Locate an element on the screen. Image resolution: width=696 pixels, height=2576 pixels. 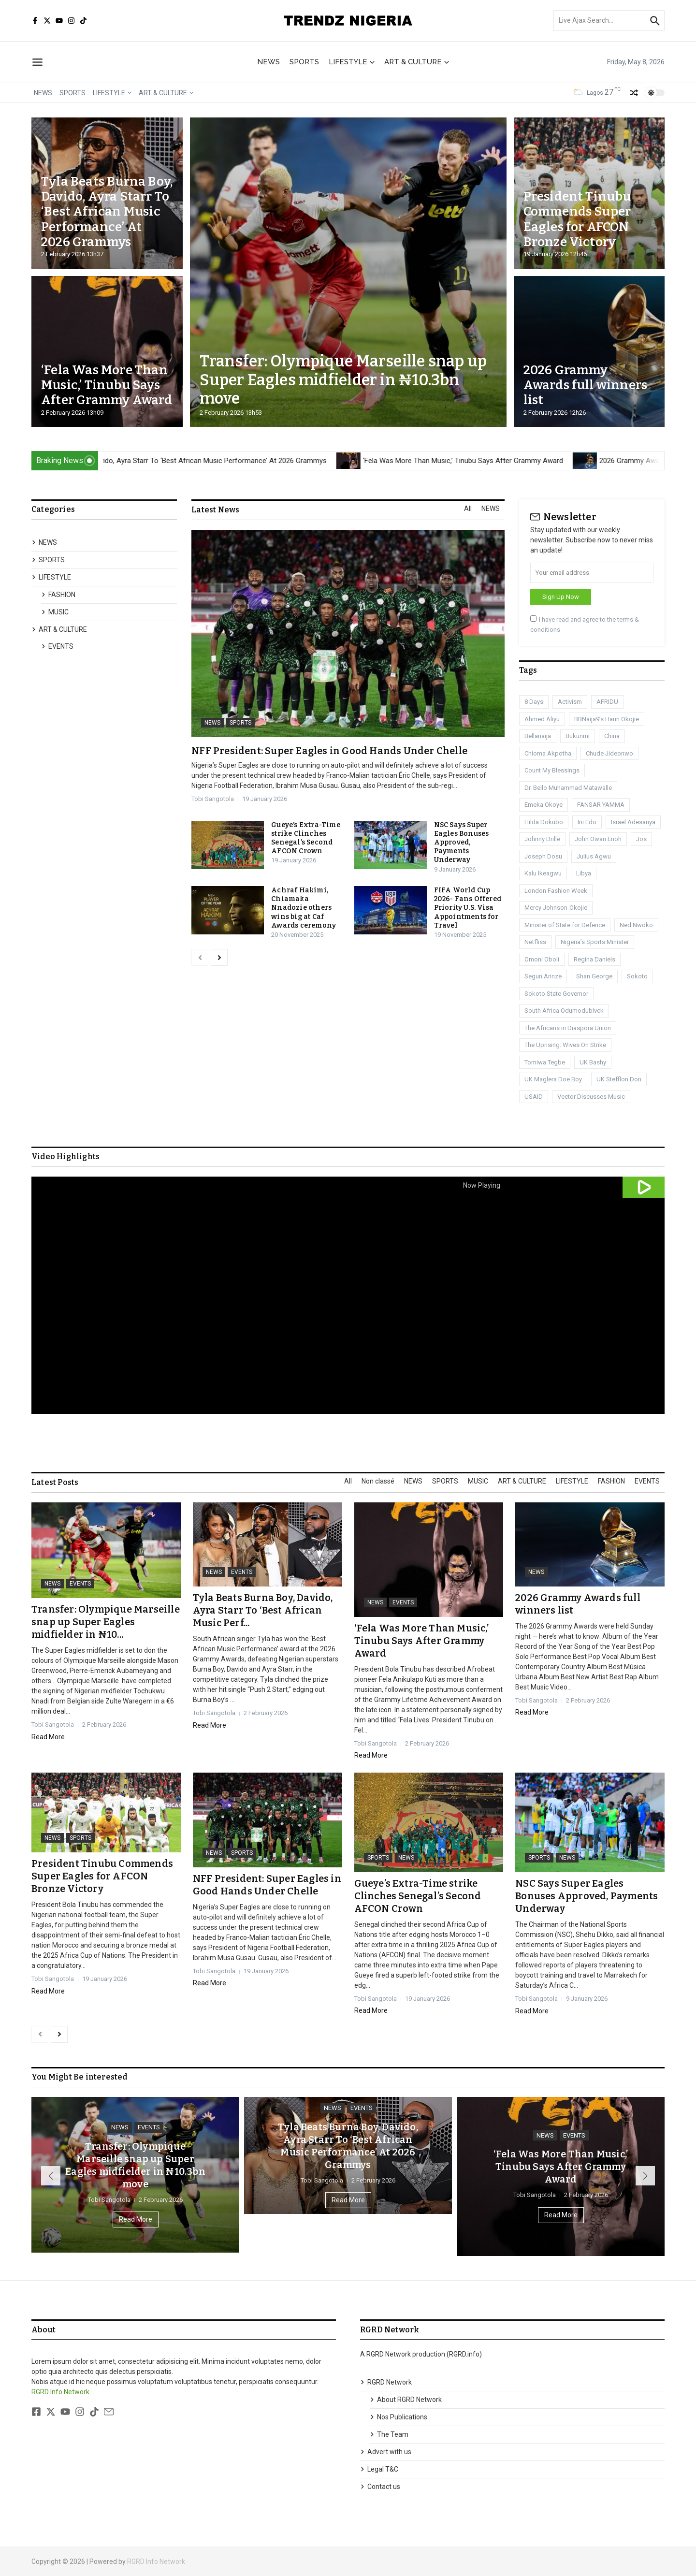
Tomiwa Tegbe [Tomiwa Tegbe (1 item)] is located at coordinates (544, 1062).